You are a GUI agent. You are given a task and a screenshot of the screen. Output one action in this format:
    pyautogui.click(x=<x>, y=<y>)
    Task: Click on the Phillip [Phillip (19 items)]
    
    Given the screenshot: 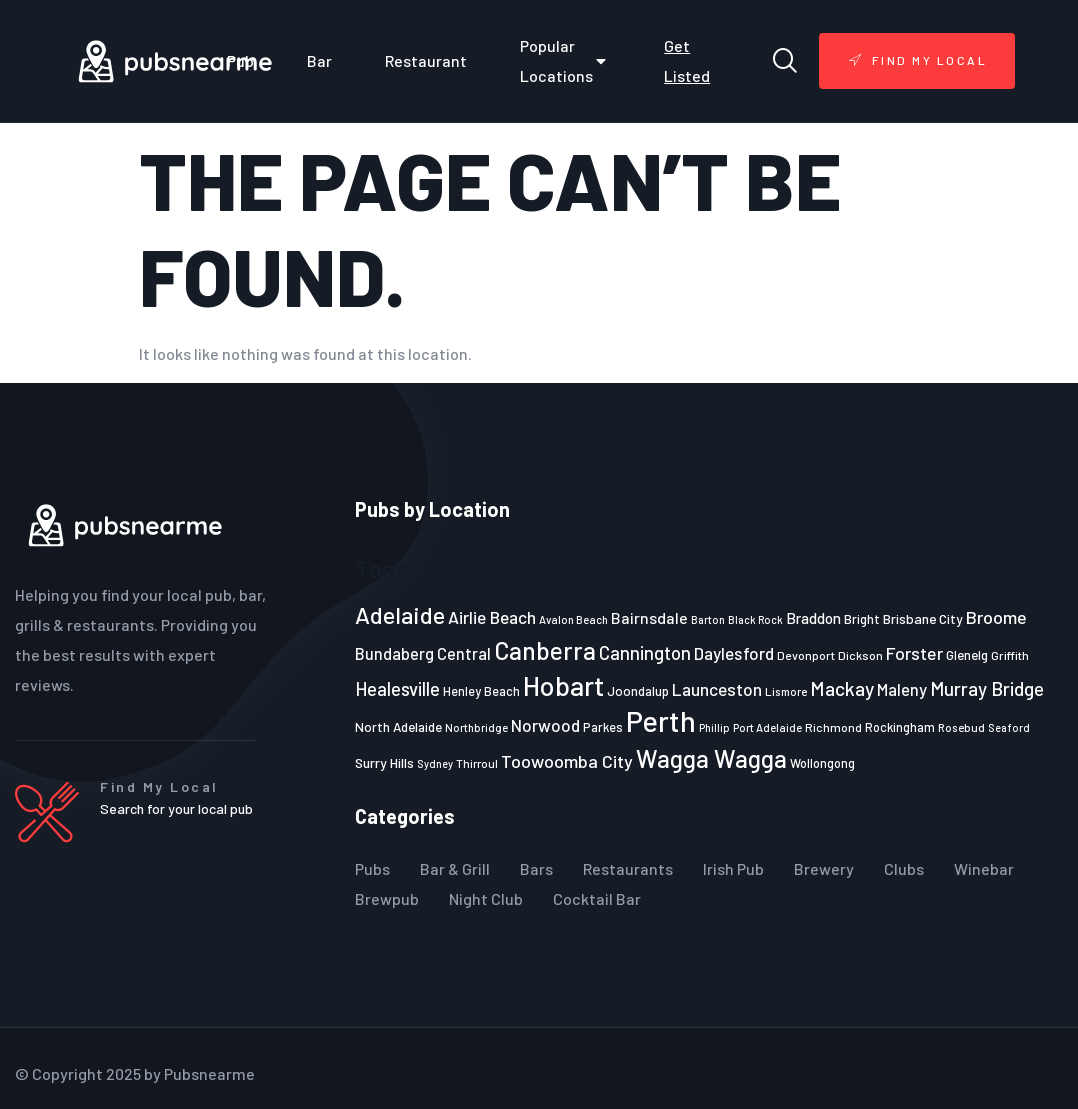 What is the action you would take?
    pyautogui.click(x=714, y=727)
    